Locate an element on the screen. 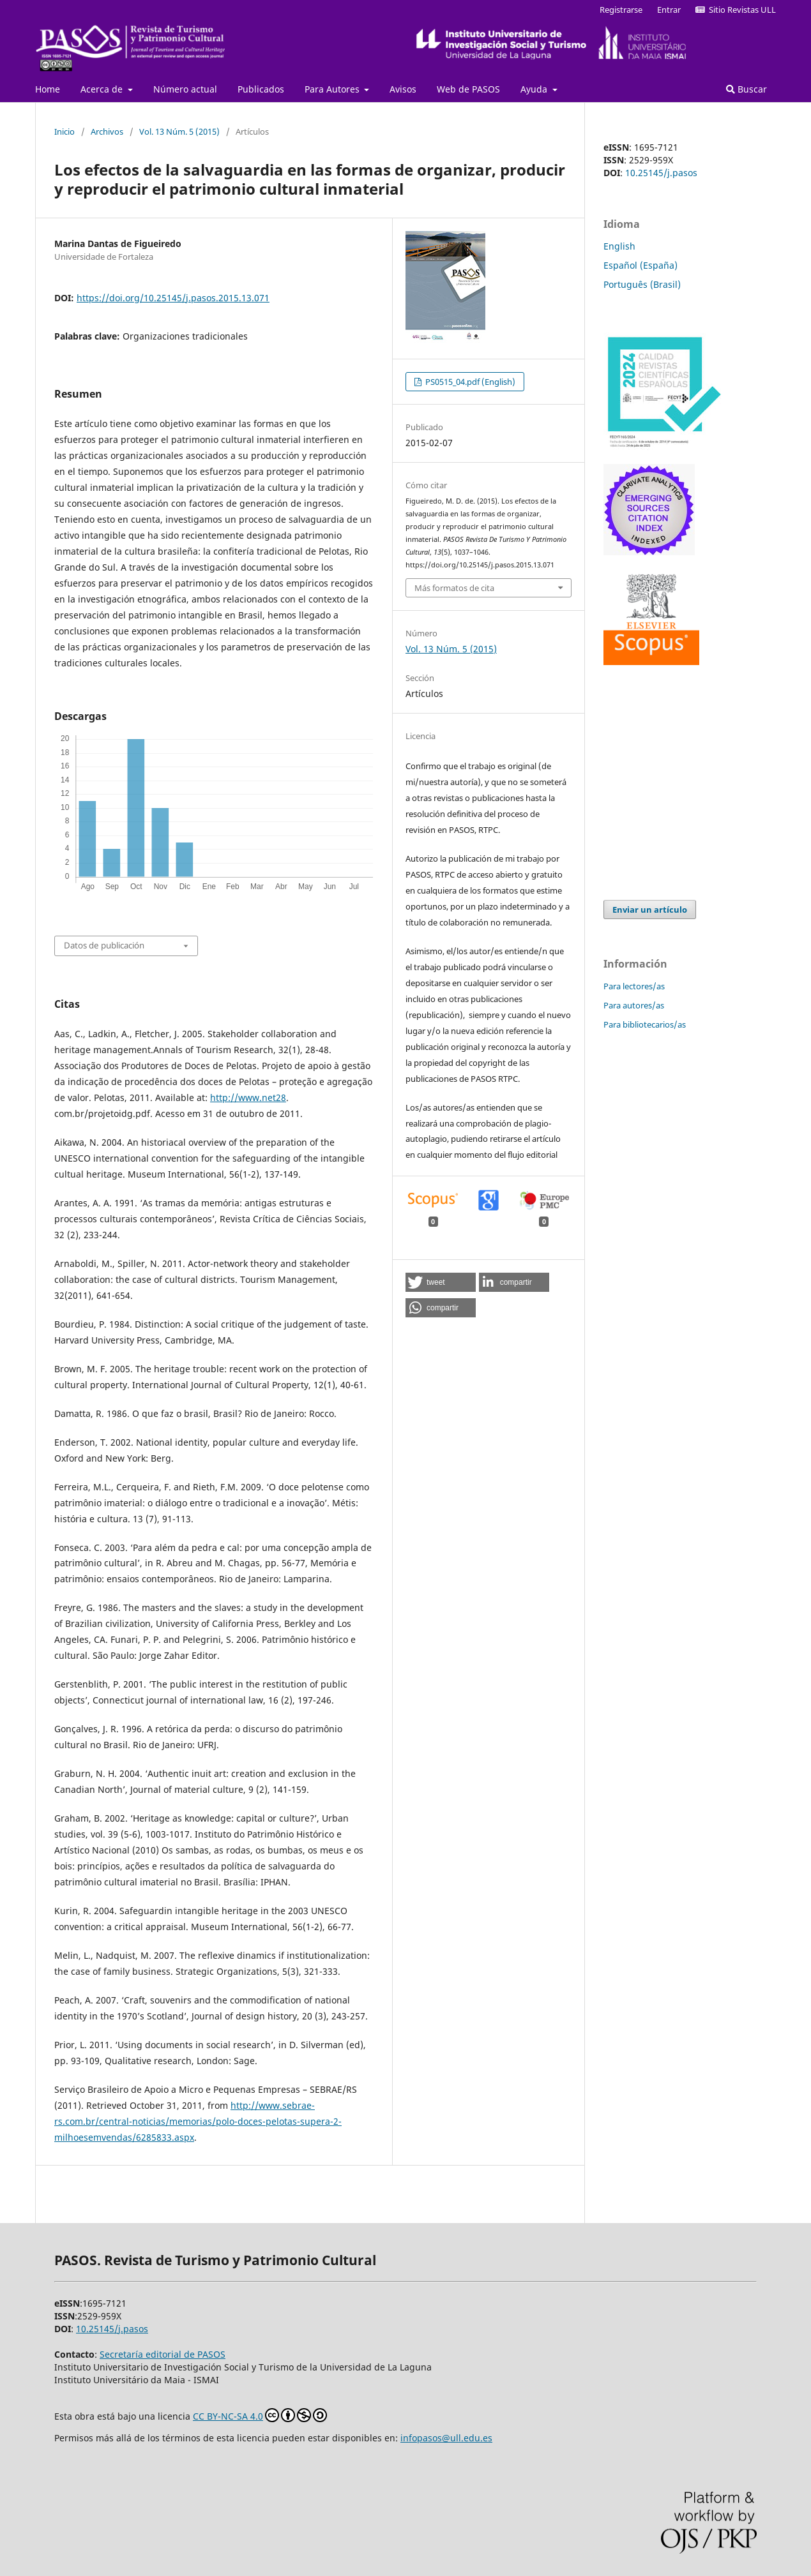 This screenshot has width=811, height=2576. Español (España) is located at coordinates (640, 265).